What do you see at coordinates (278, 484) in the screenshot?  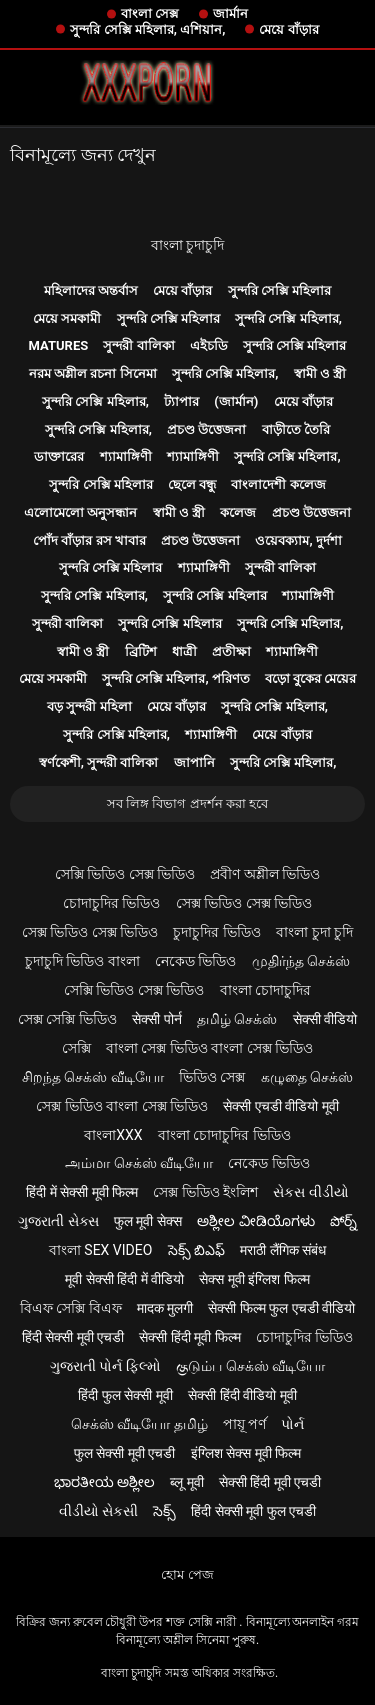 I see `বাংলাদেশী কলেজ` at bounding box center [278, 484].